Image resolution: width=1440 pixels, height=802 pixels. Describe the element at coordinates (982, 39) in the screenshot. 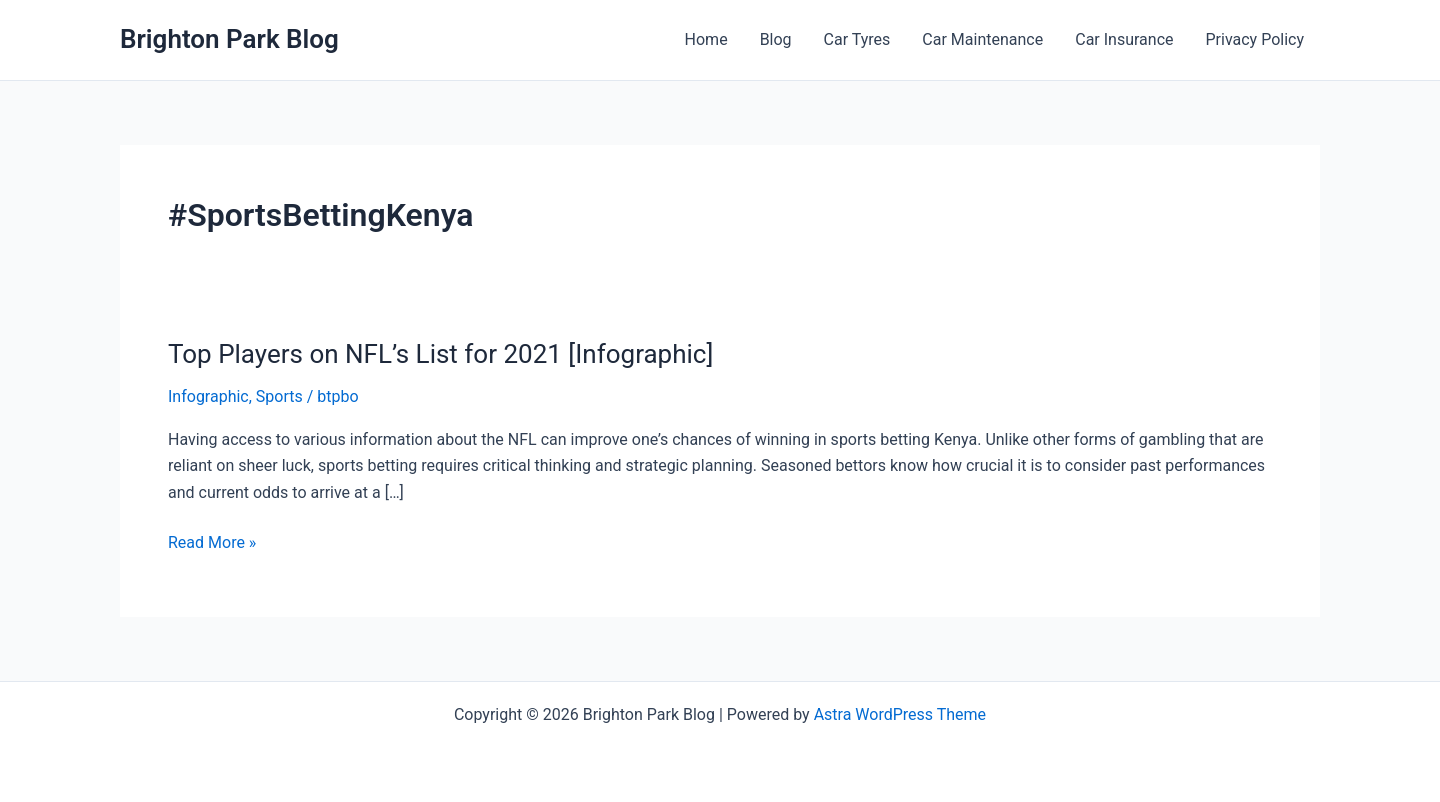

I see `Car Maintenance` at that location.